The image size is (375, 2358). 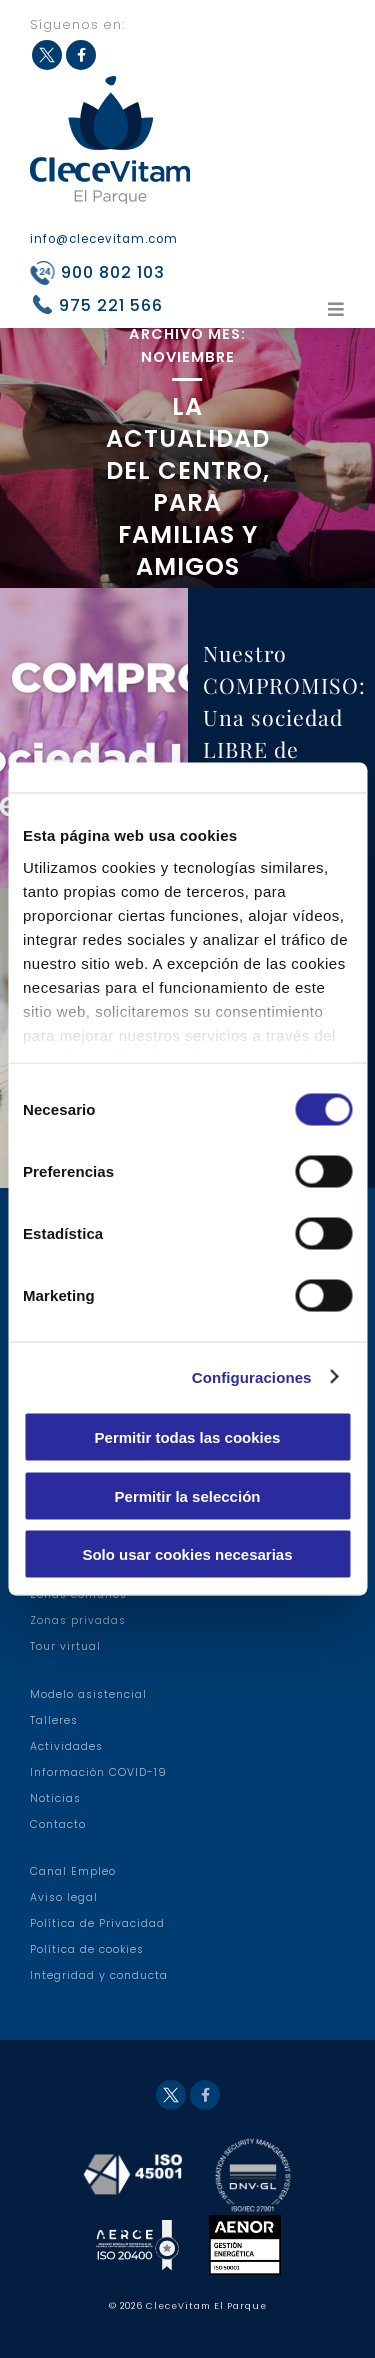 What do you see at coordinates (65, 1646) in the screenshot?
I see `Tour virtual` at bounding box center [65, 1646].